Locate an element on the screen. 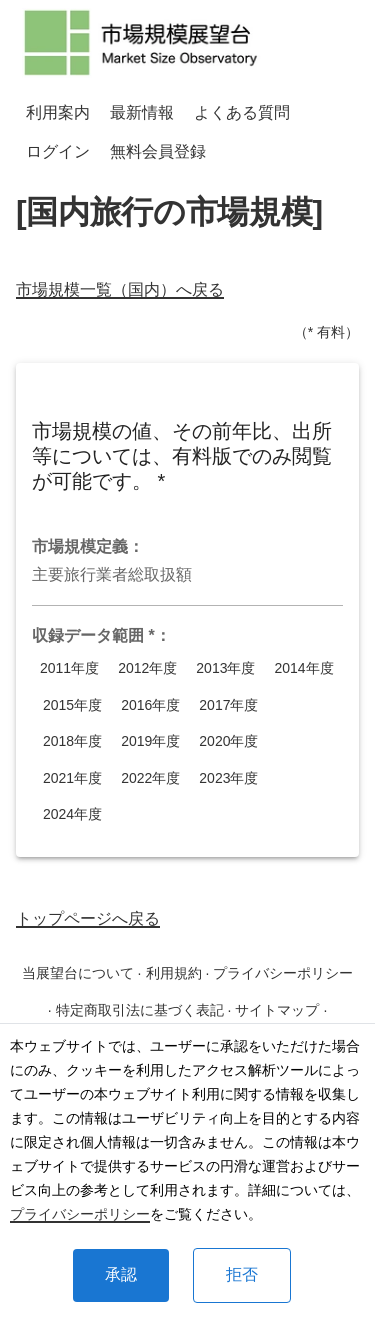 This screenshot has width=375, height=1327. サイトマップ is located at coordinates (277, 1010).